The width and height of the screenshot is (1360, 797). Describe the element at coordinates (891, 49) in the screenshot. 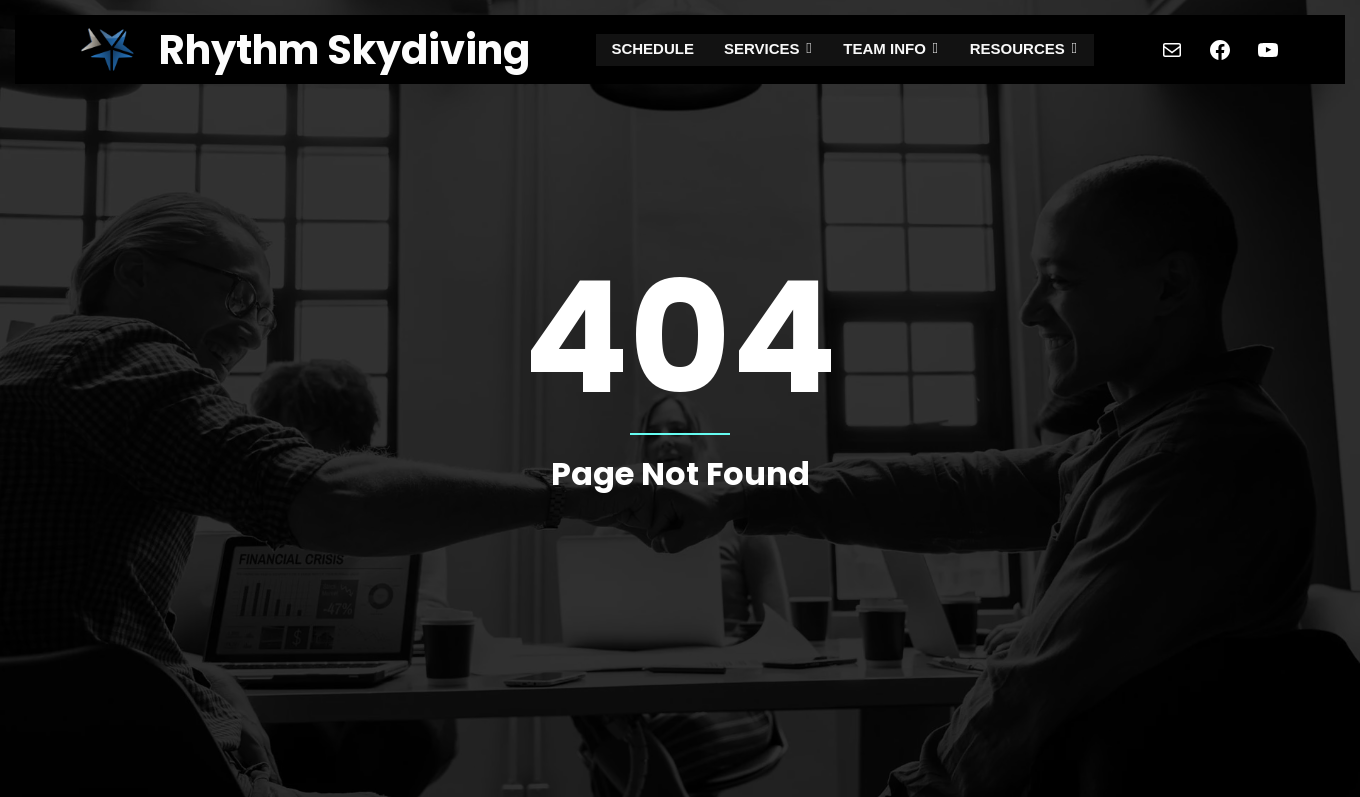

I see `TEAM INFO` at that location.